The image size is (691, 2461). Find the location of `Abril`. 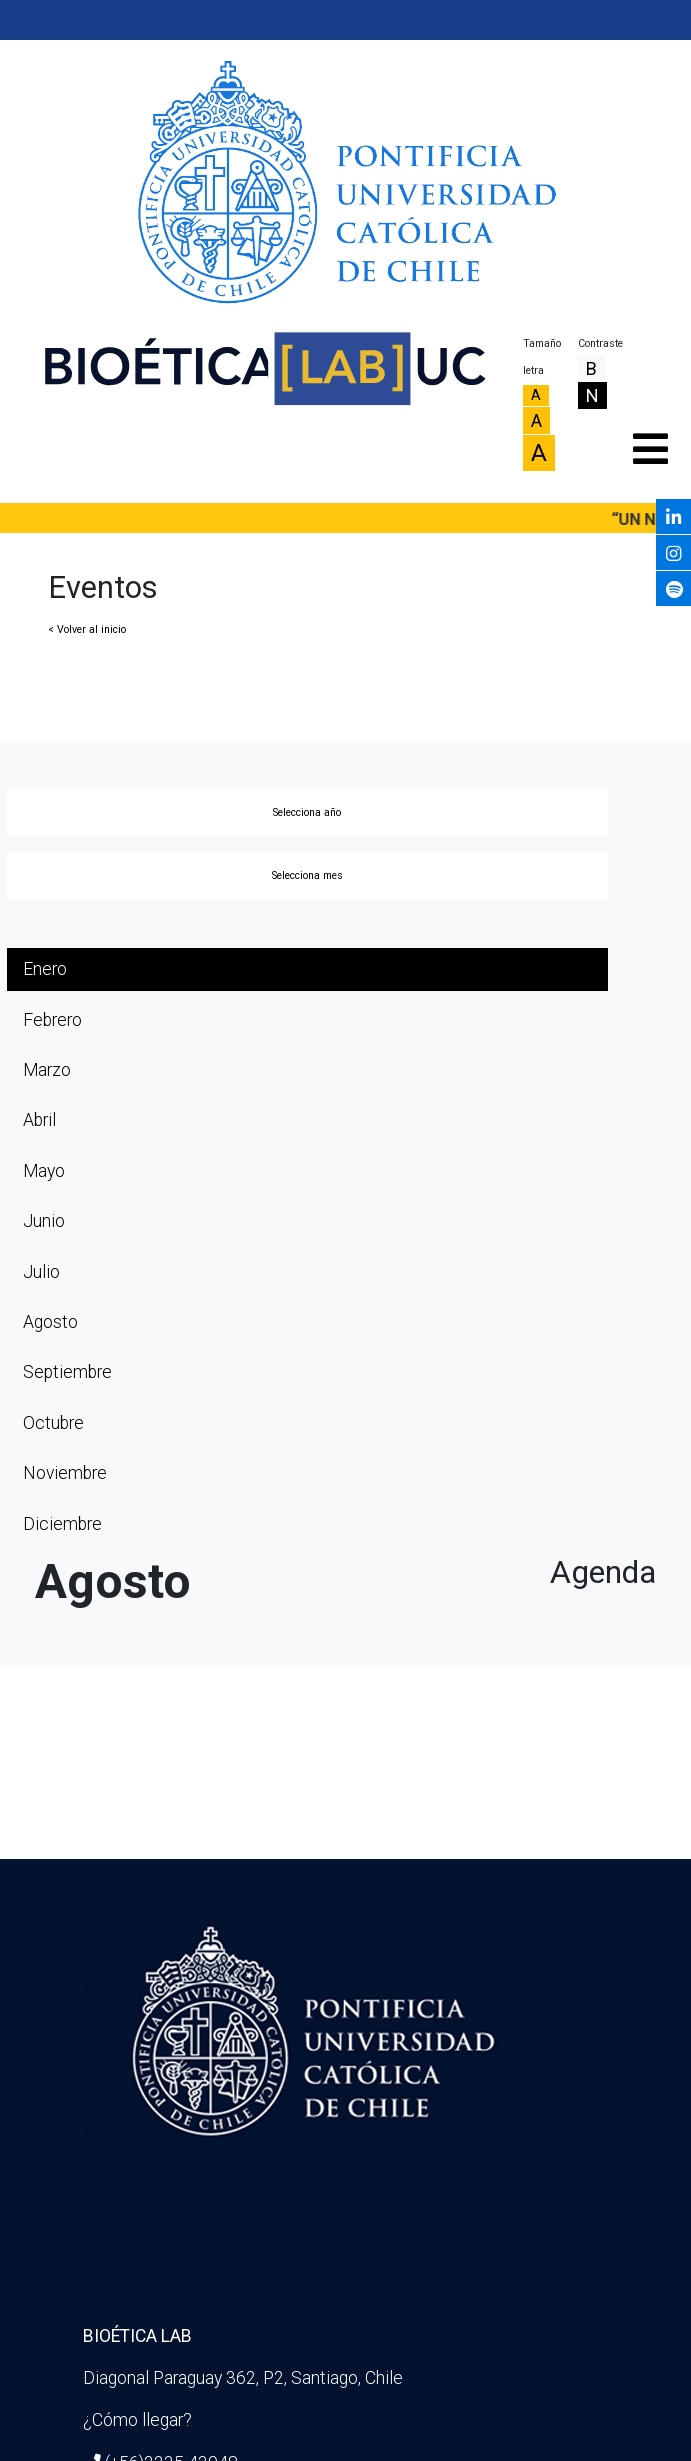

Abril is located at coordinates (39, 1120).